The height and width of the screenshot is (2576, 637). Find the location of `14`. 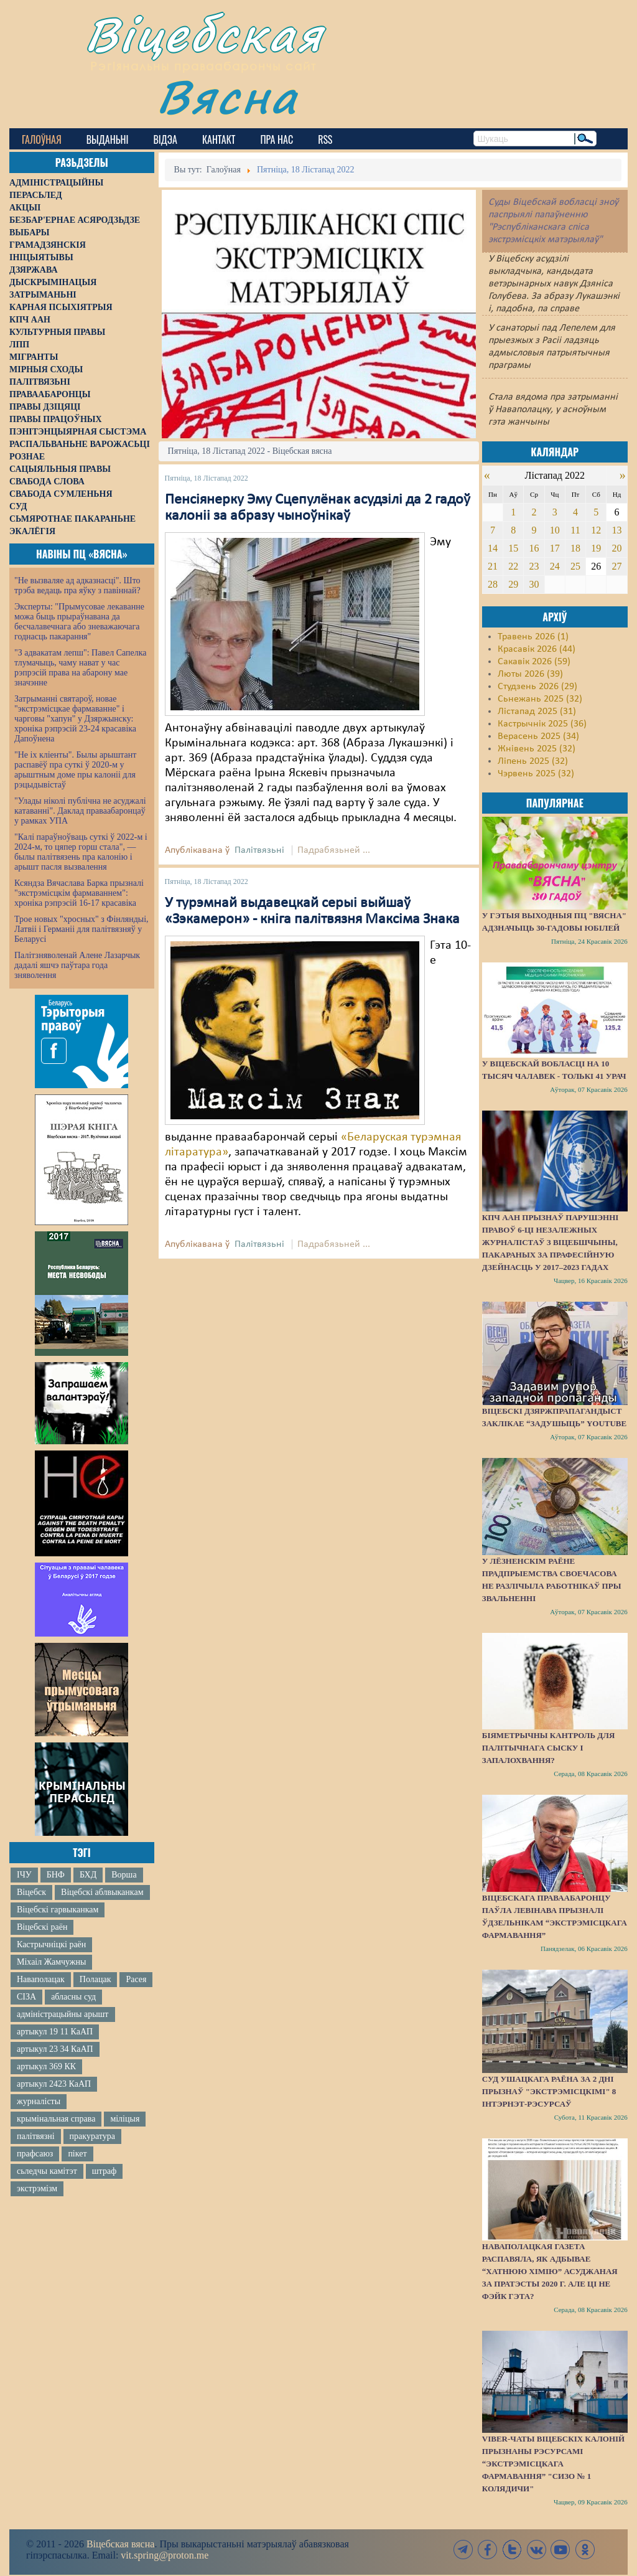

14 is located at coordinates (493, 548).